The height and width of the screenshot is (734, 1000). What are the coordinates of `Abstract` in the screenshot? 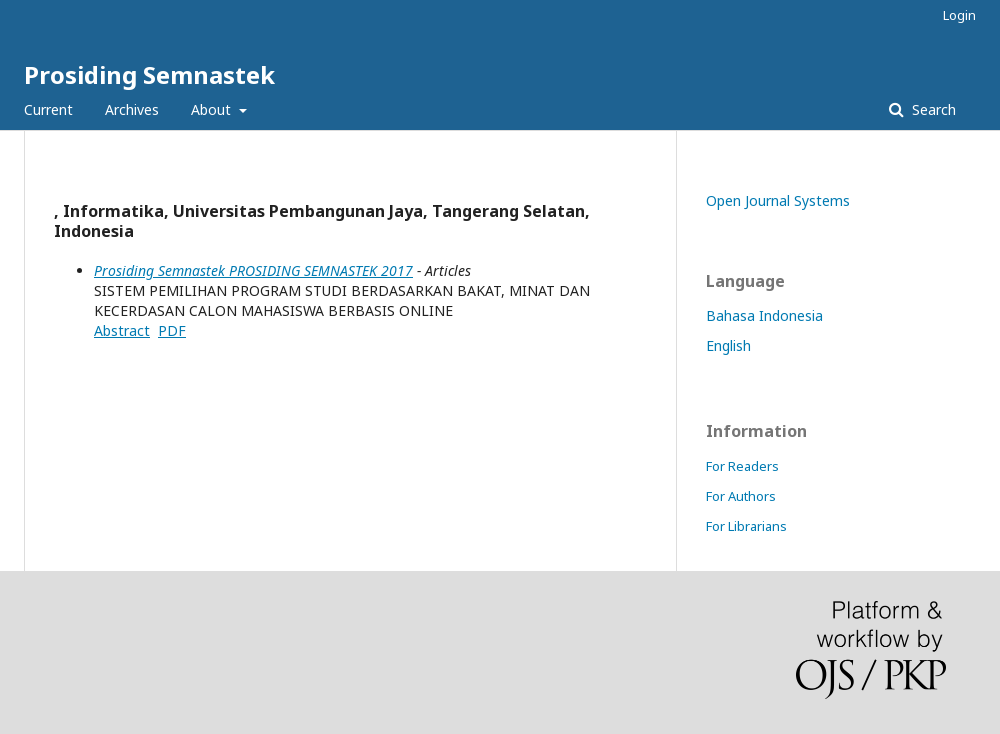 It's located at (122, 330).